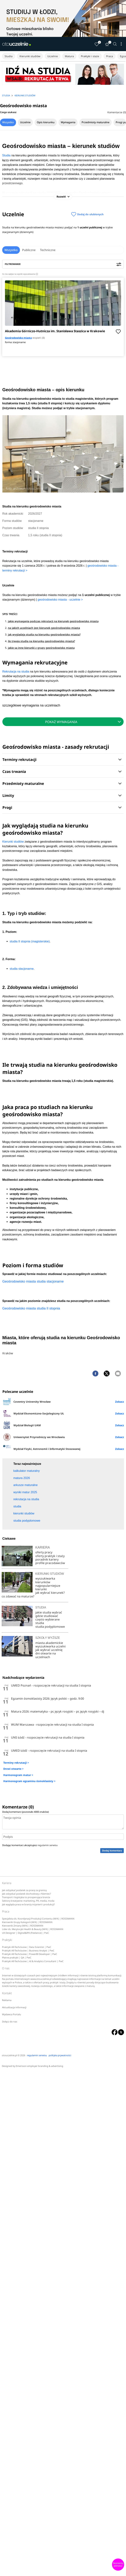 The image size is (126, 2576). Describe the element at coordinates (52, 56) in the screenshot. I see `Uczelnie` at that location.